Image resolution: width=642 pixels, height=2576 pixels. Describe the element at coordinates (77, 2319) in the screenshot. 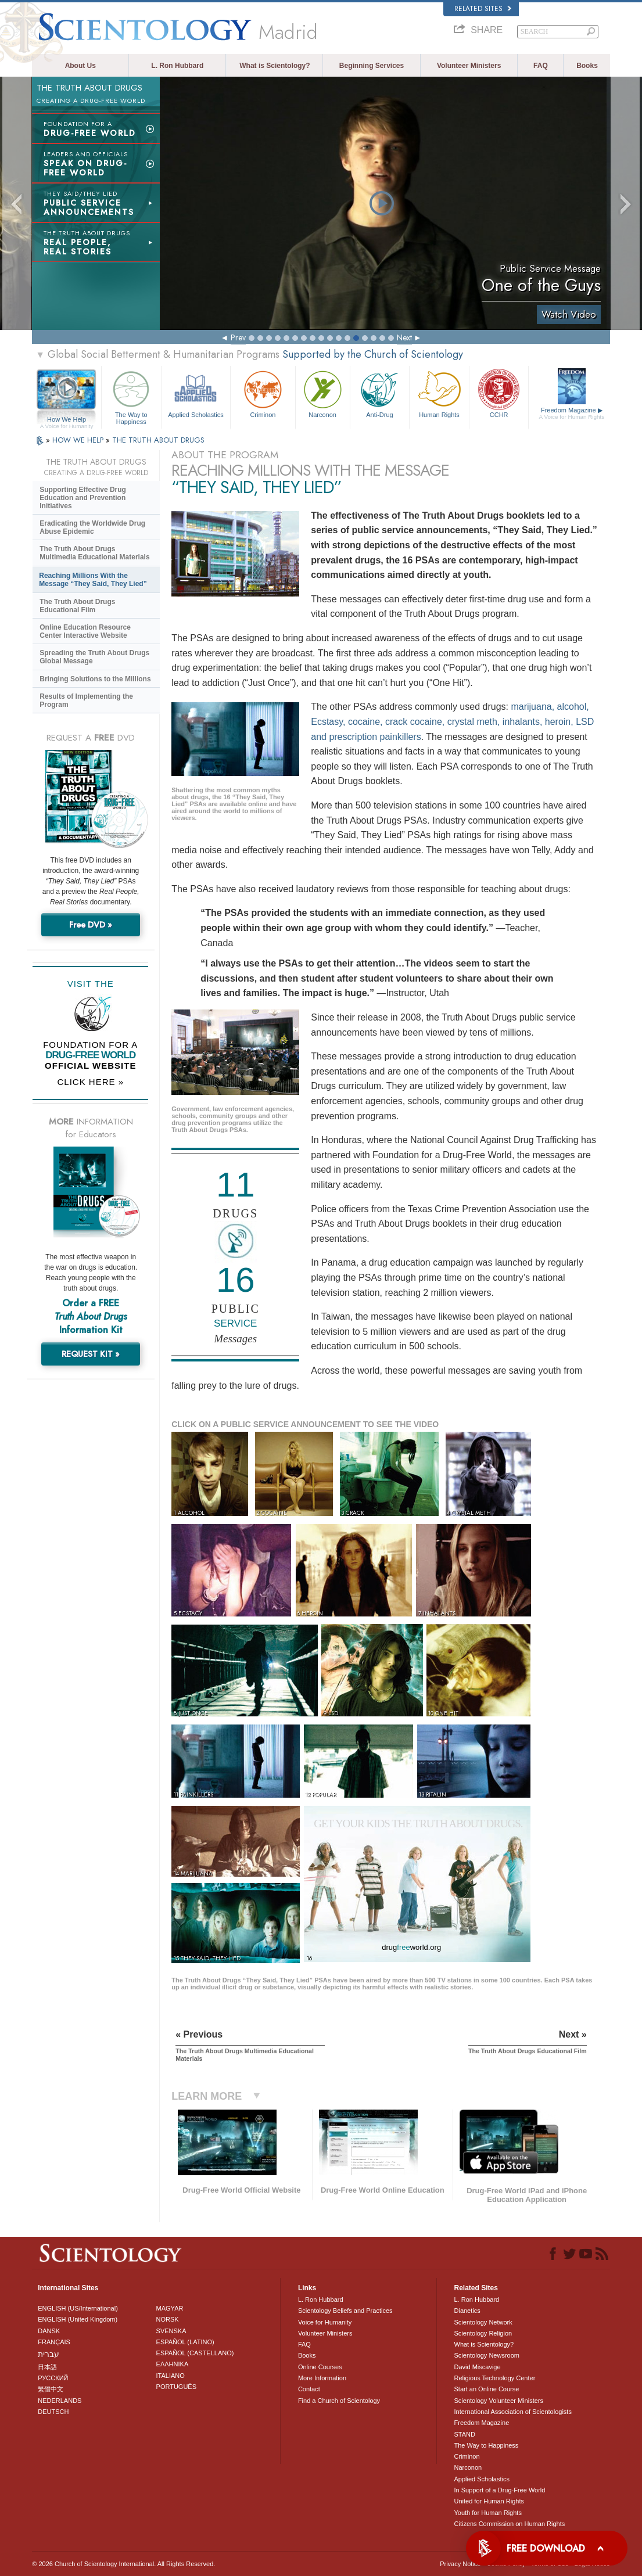

I see `ENGLISH (United Kingdom)` at that location.